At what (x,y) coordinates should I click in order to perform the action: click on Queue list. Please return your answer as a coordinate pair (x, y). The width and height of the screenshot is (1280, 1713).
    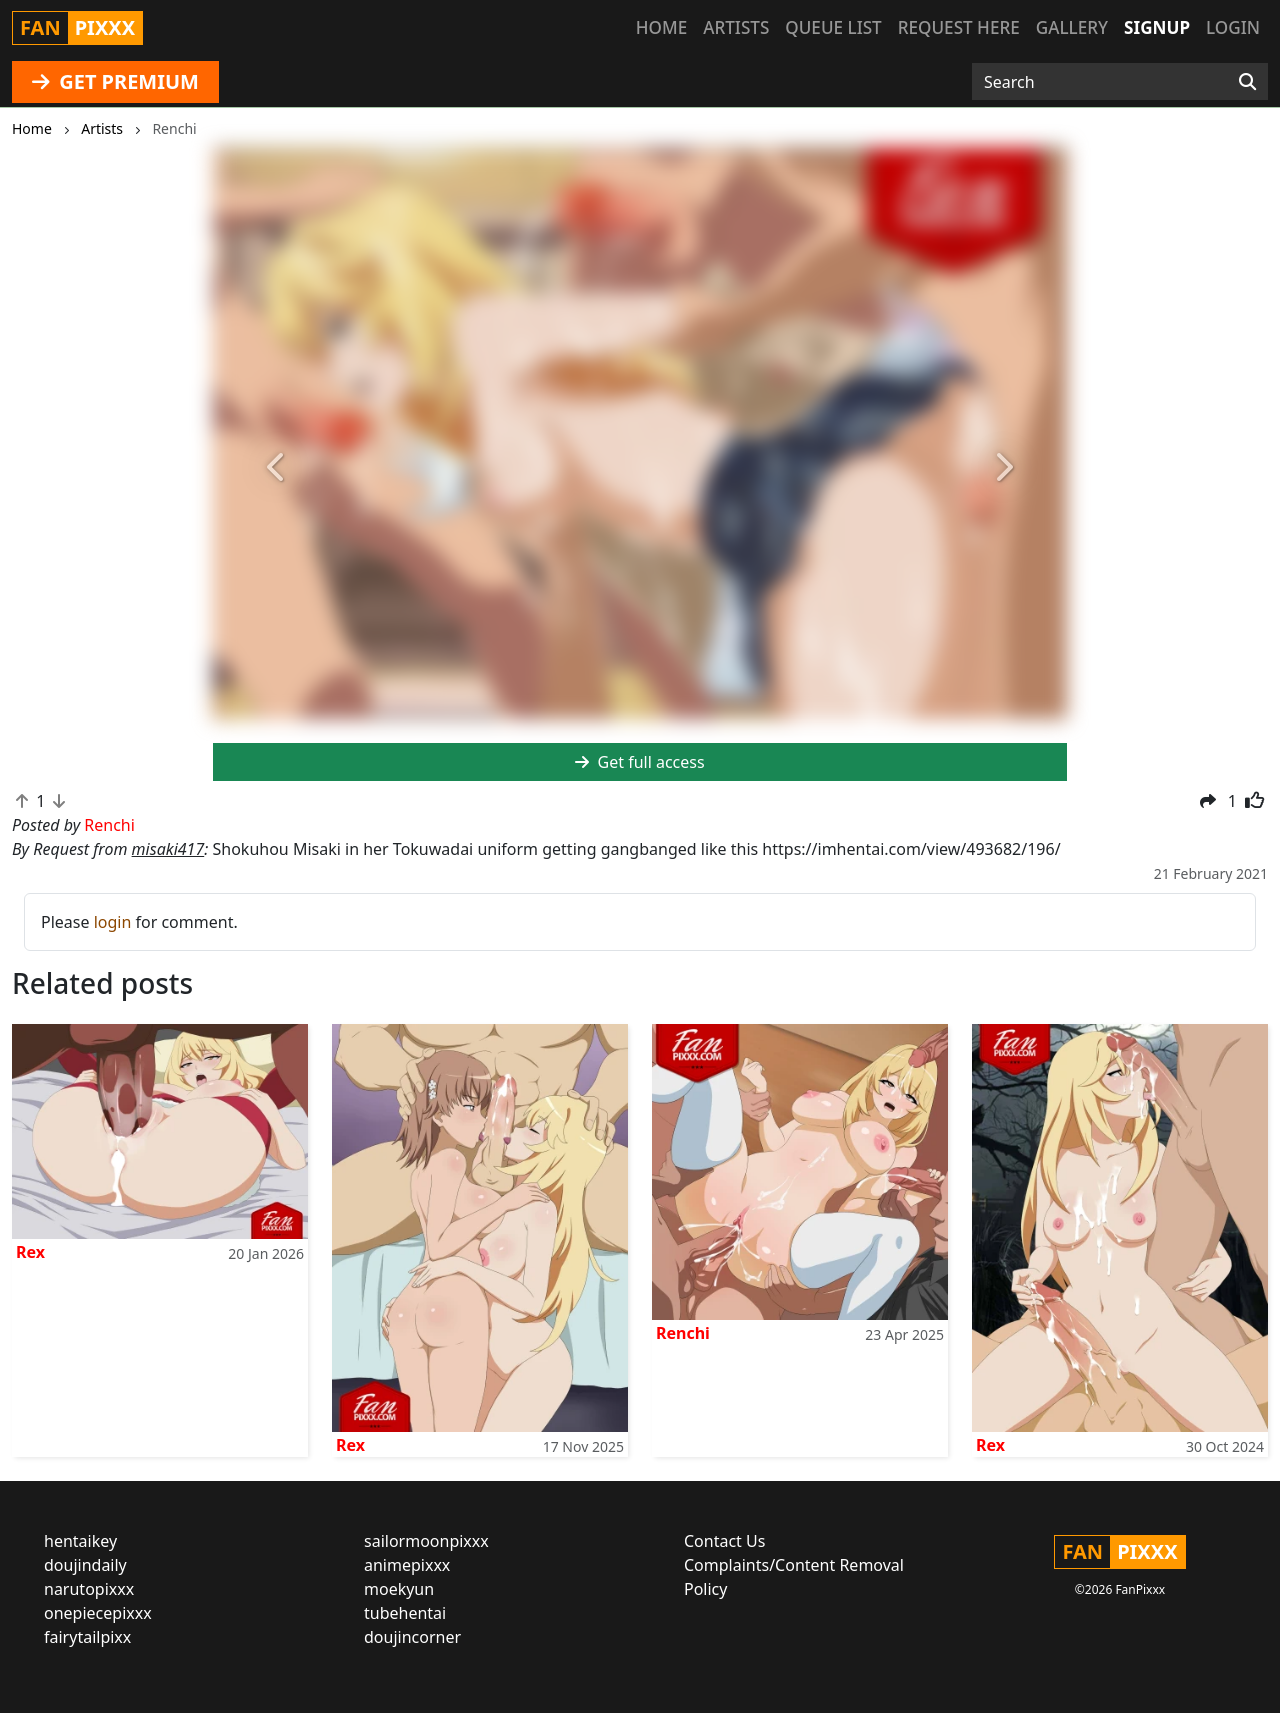
    Looking at the image, I should click on (833, 27).